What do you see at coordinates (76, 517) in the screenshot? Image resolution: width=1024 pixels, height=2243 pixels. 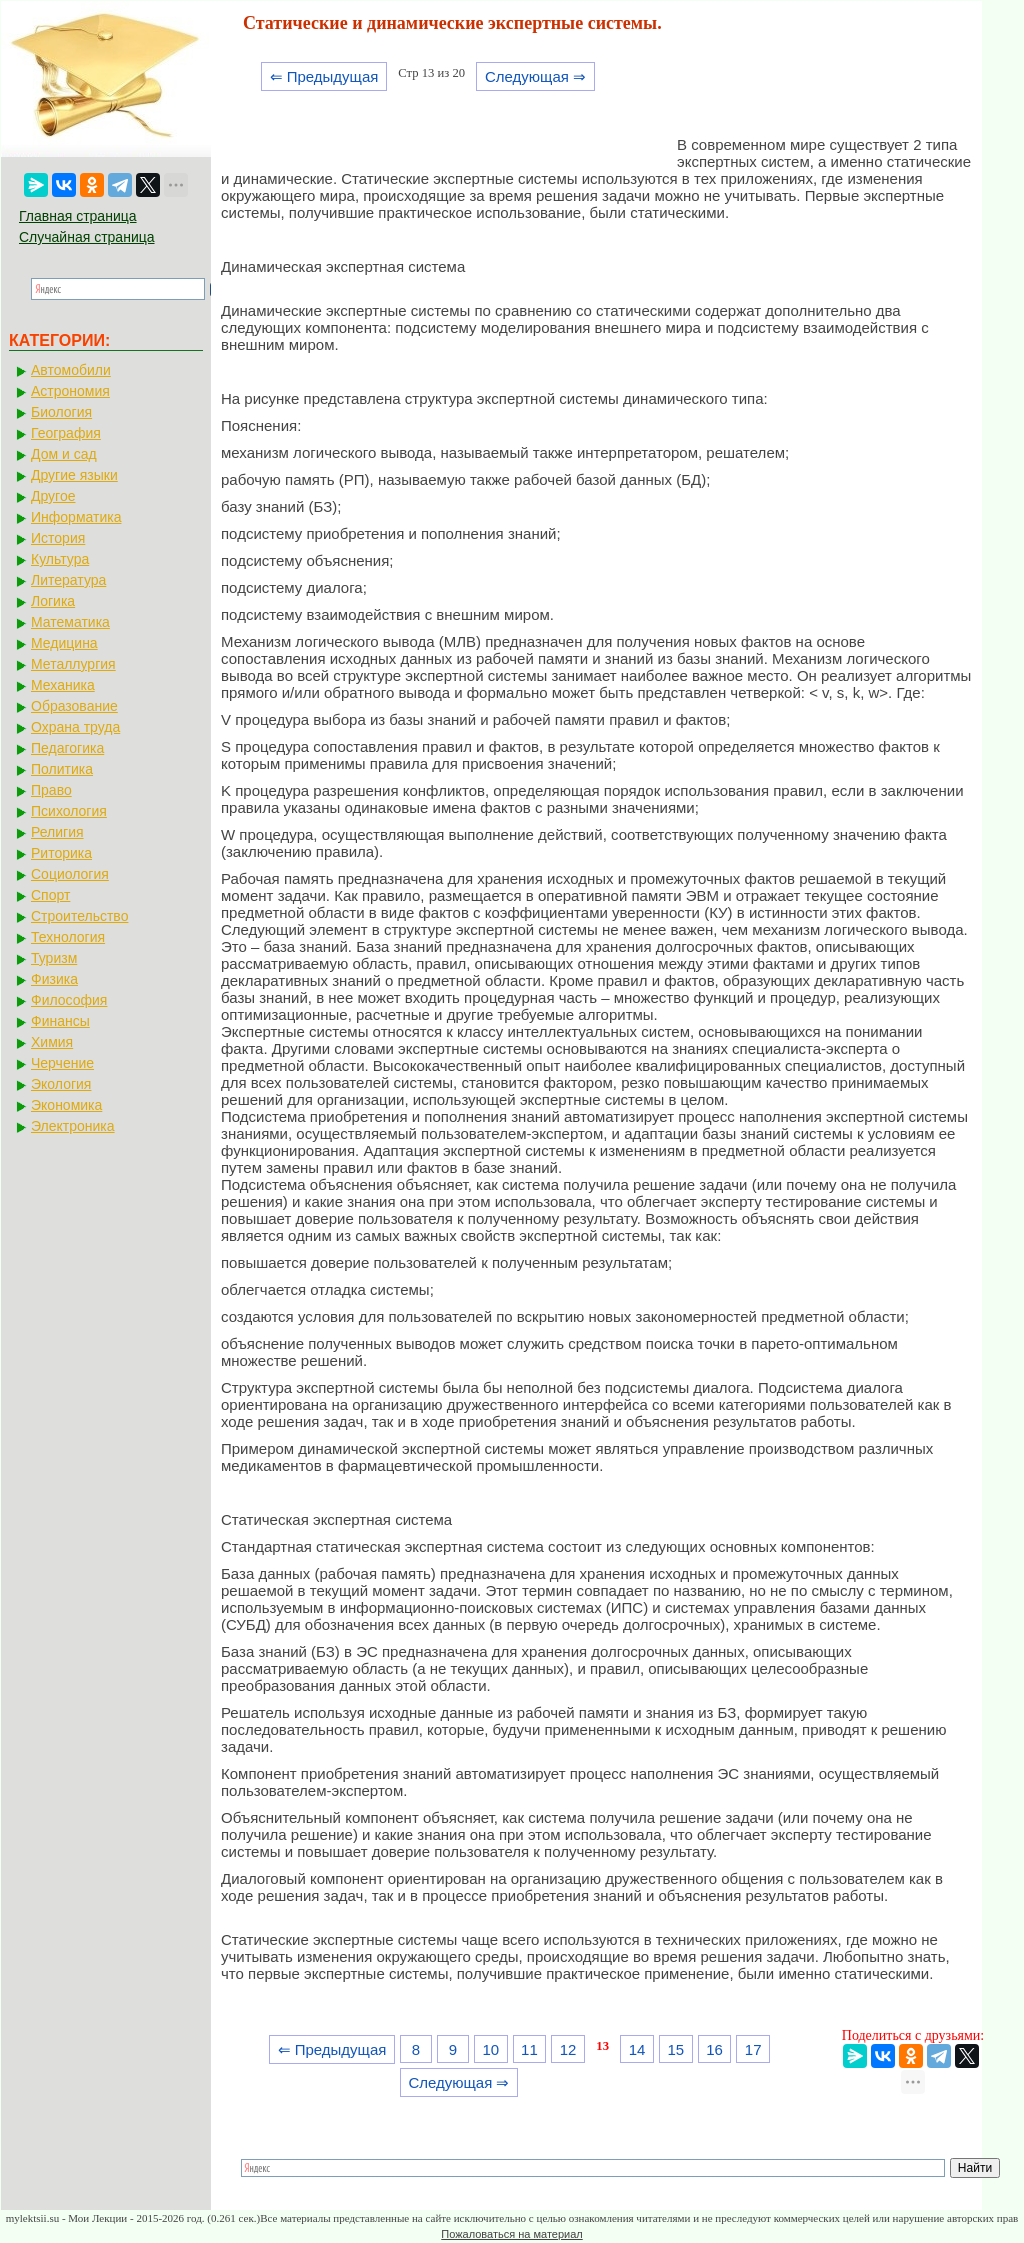 I see `Информатика` at bounding box center [76, 517].